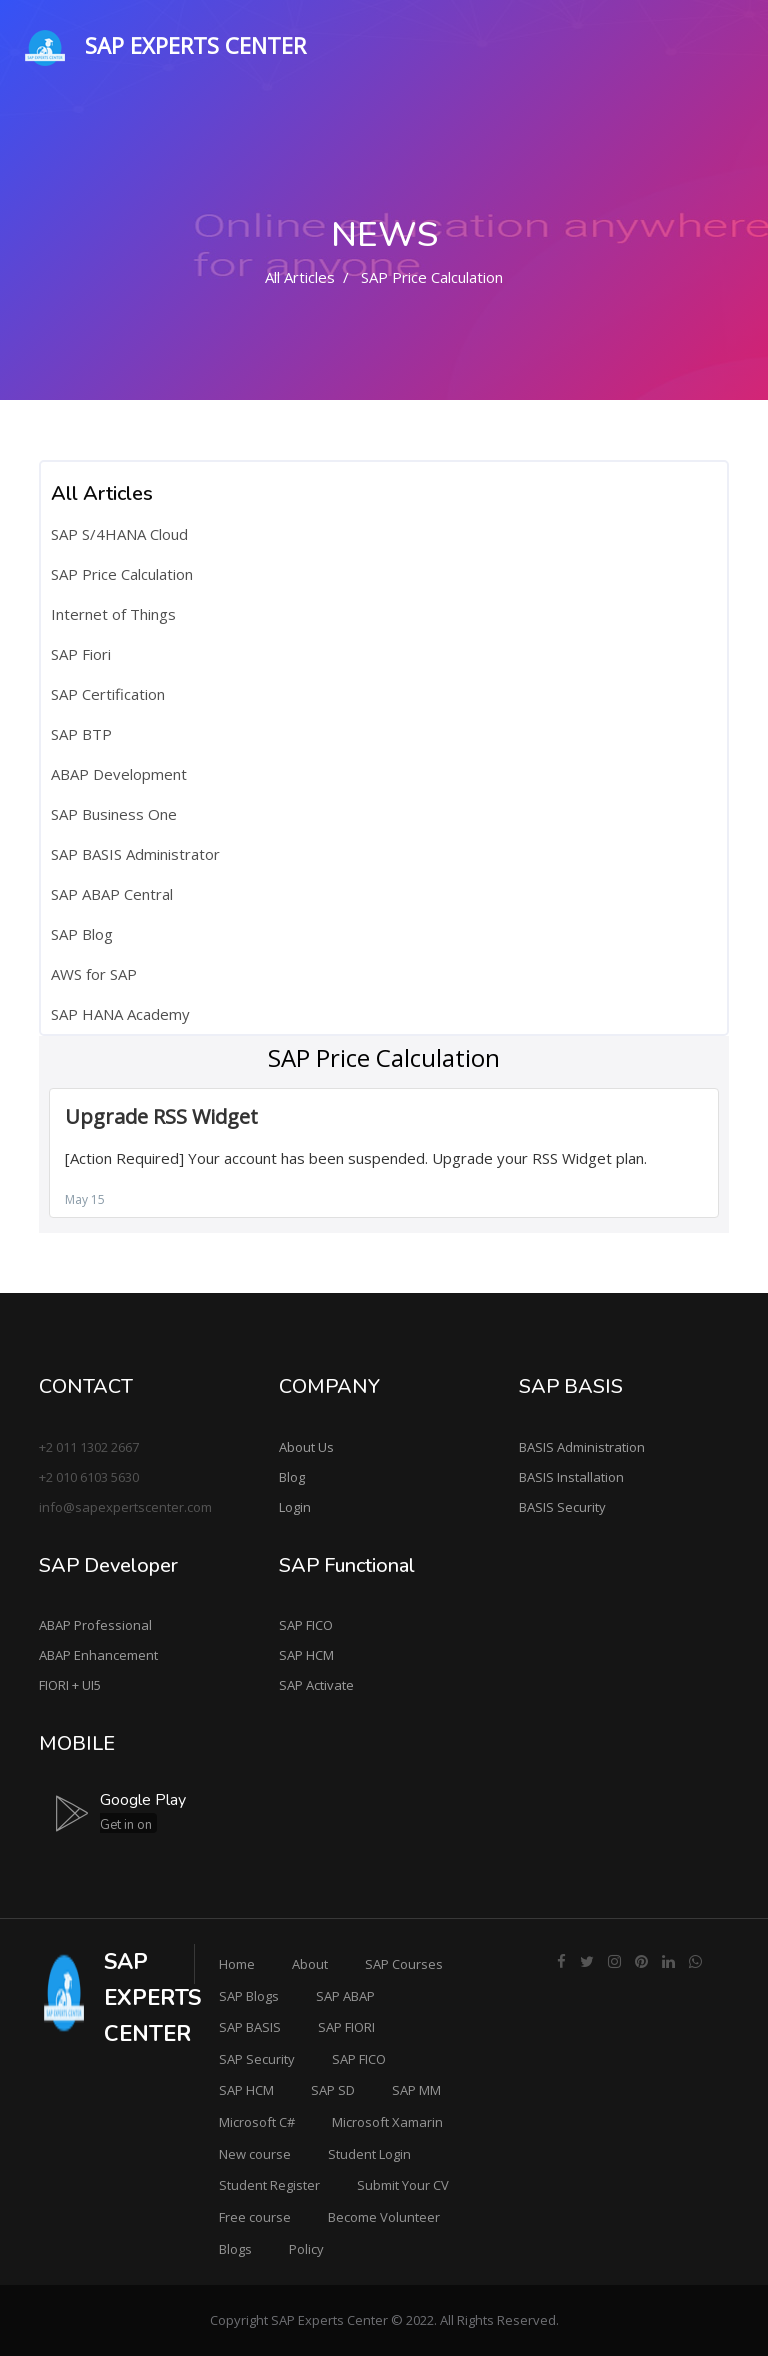 The height and width of the screenshot is (2356, 768). What do you see at coordinates (98, 1655) in the screenshot?
I see `ABAP Enhancement` at bounding box center [98, 1655].